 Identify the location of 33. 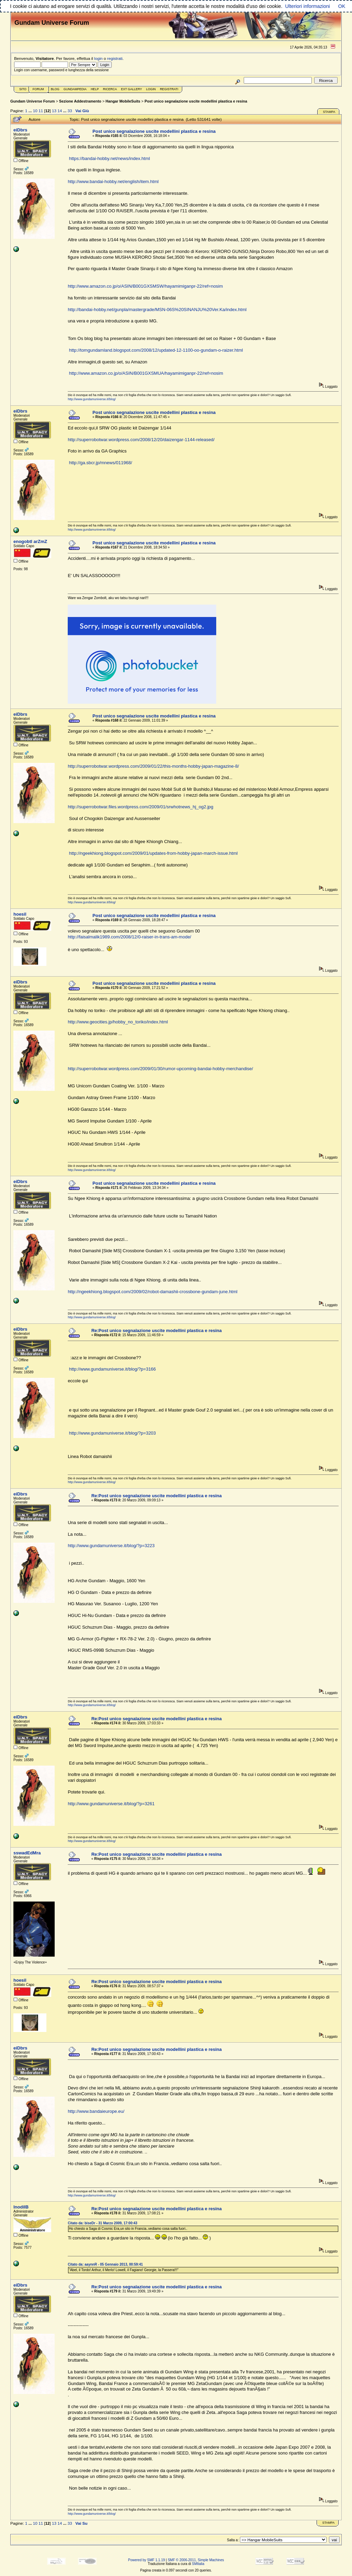
(69, 110).